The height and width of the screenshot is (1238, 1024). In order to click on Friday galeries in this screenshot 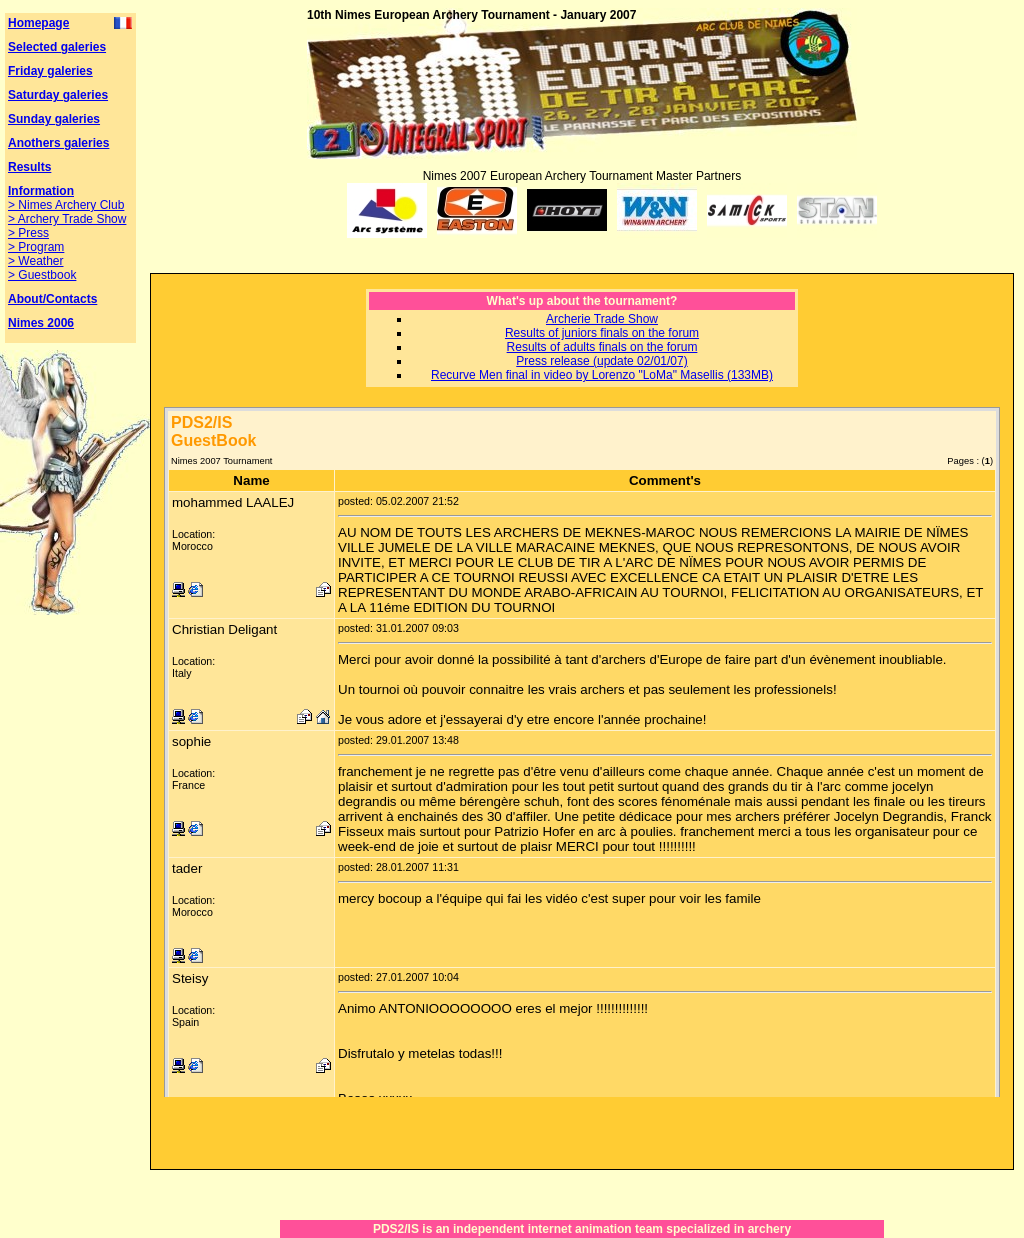, I will do `click(50, 71)`.